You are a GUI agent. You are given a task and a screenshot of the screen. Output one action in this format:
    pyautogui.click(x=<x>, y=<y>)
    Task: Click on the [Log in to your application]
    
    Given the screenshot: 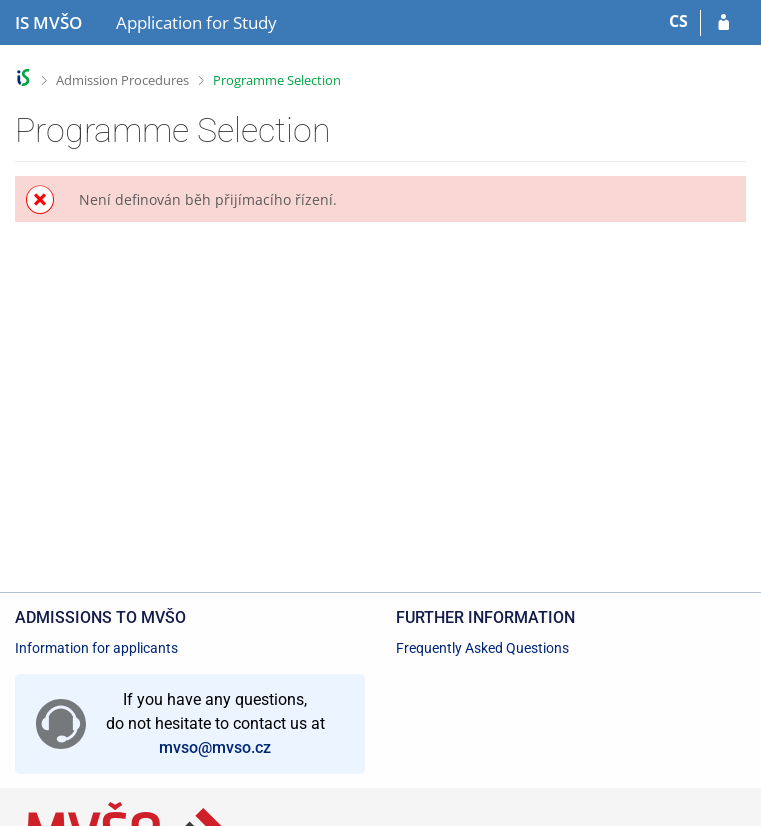 What is the action you would take?
    pyautogui.click(x=723, y=23)
    